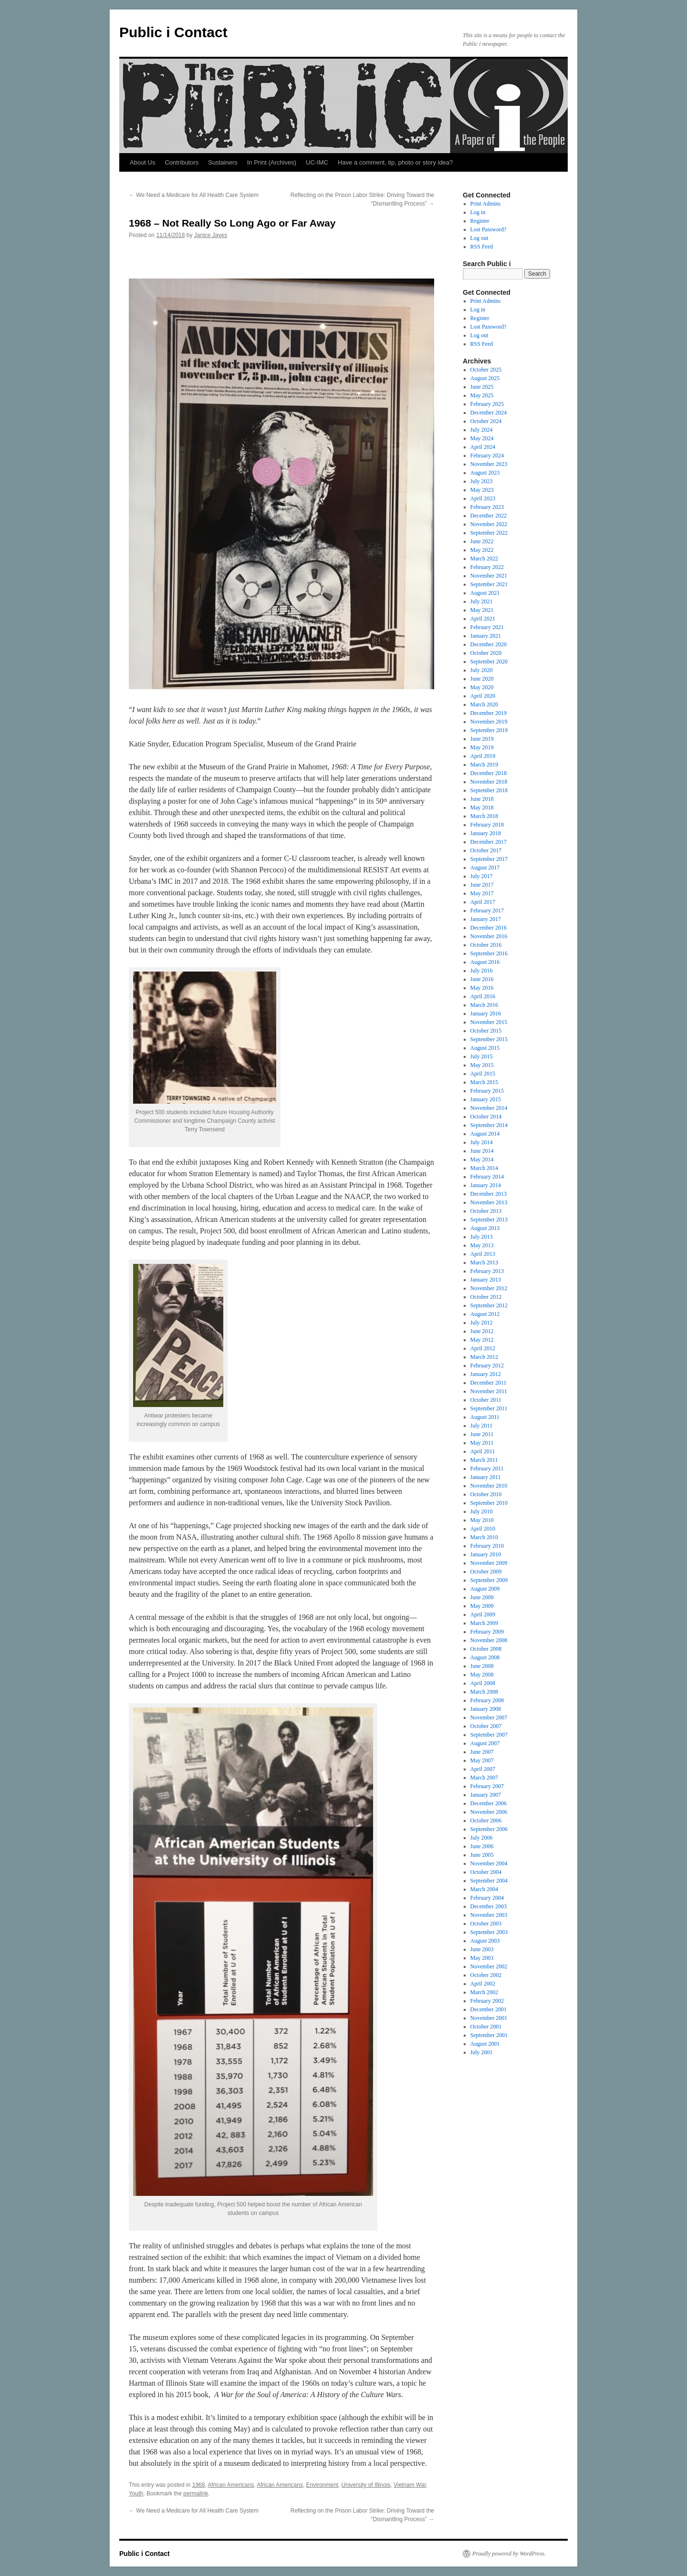 The width and height of the screenshot is (687, 2576). Describe the element at coordinates (489, 1734) in the screenshot. I see `September 2007` at that location.